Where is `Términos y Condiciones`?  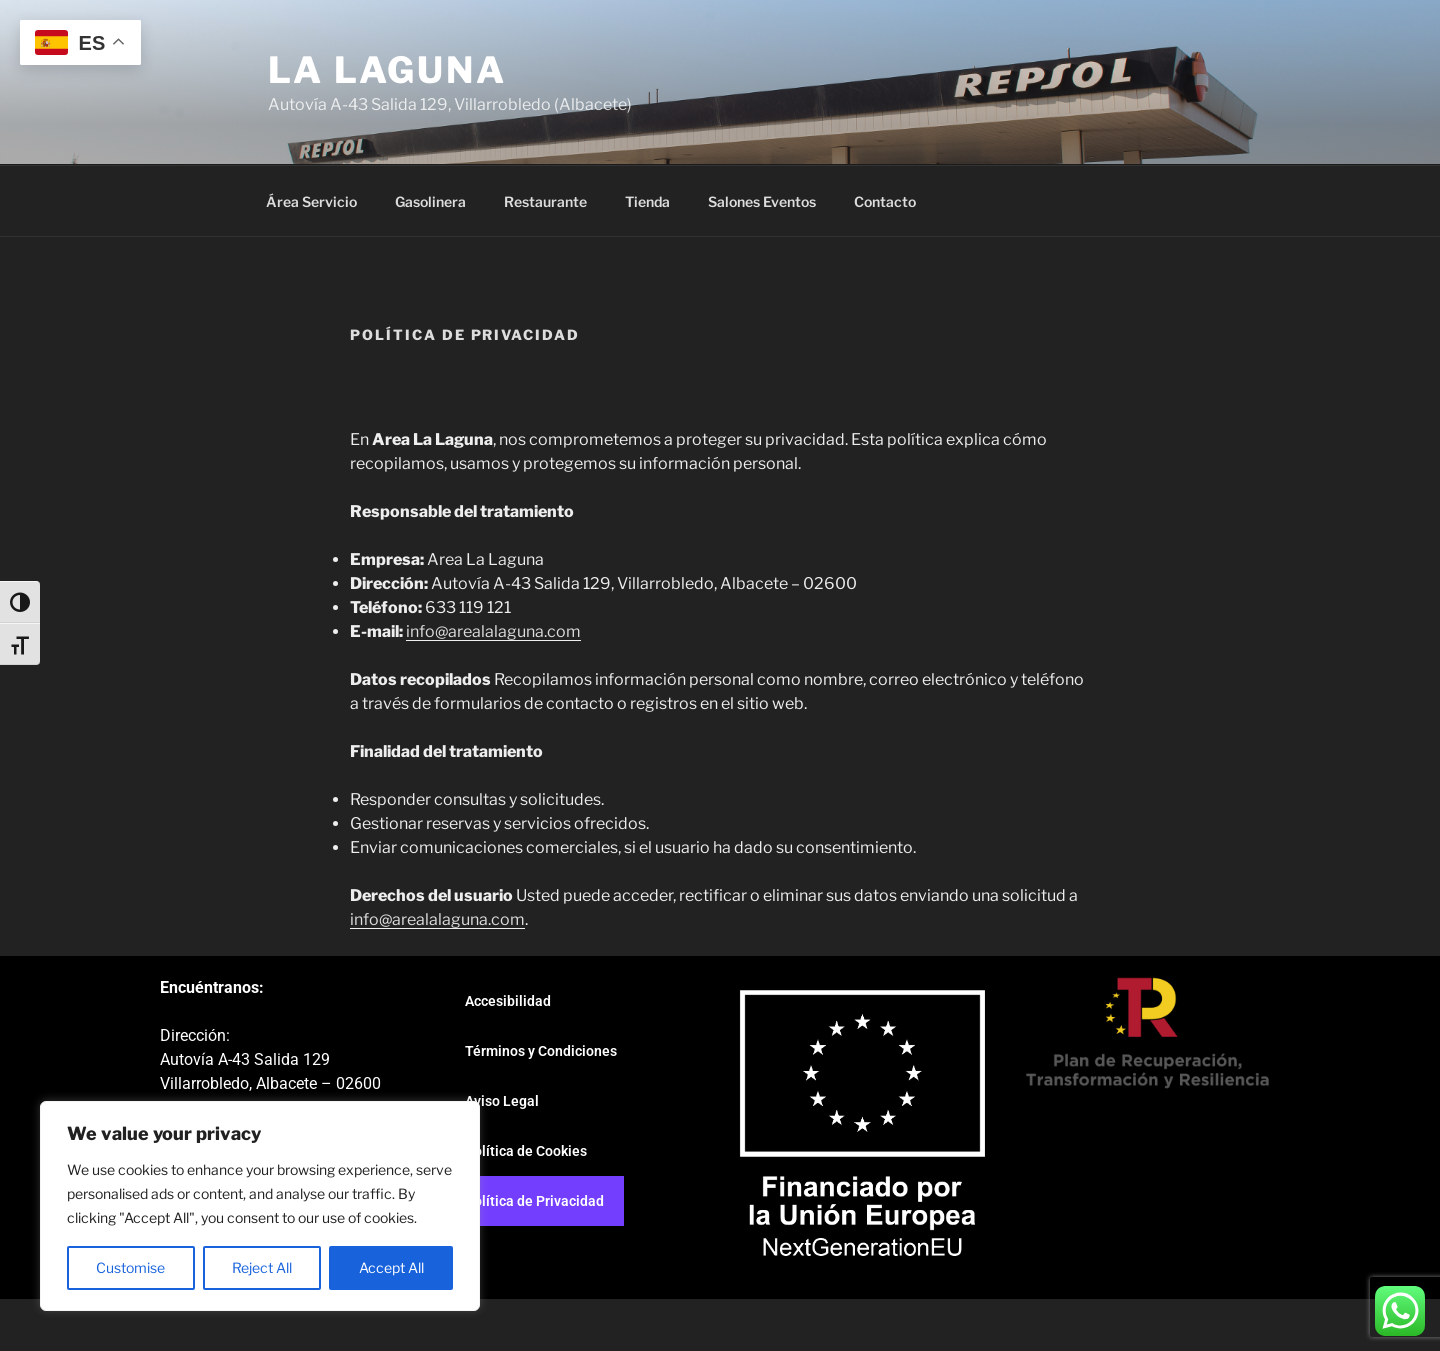 Términos y Condiciones is located at coordinates (541, 1051).